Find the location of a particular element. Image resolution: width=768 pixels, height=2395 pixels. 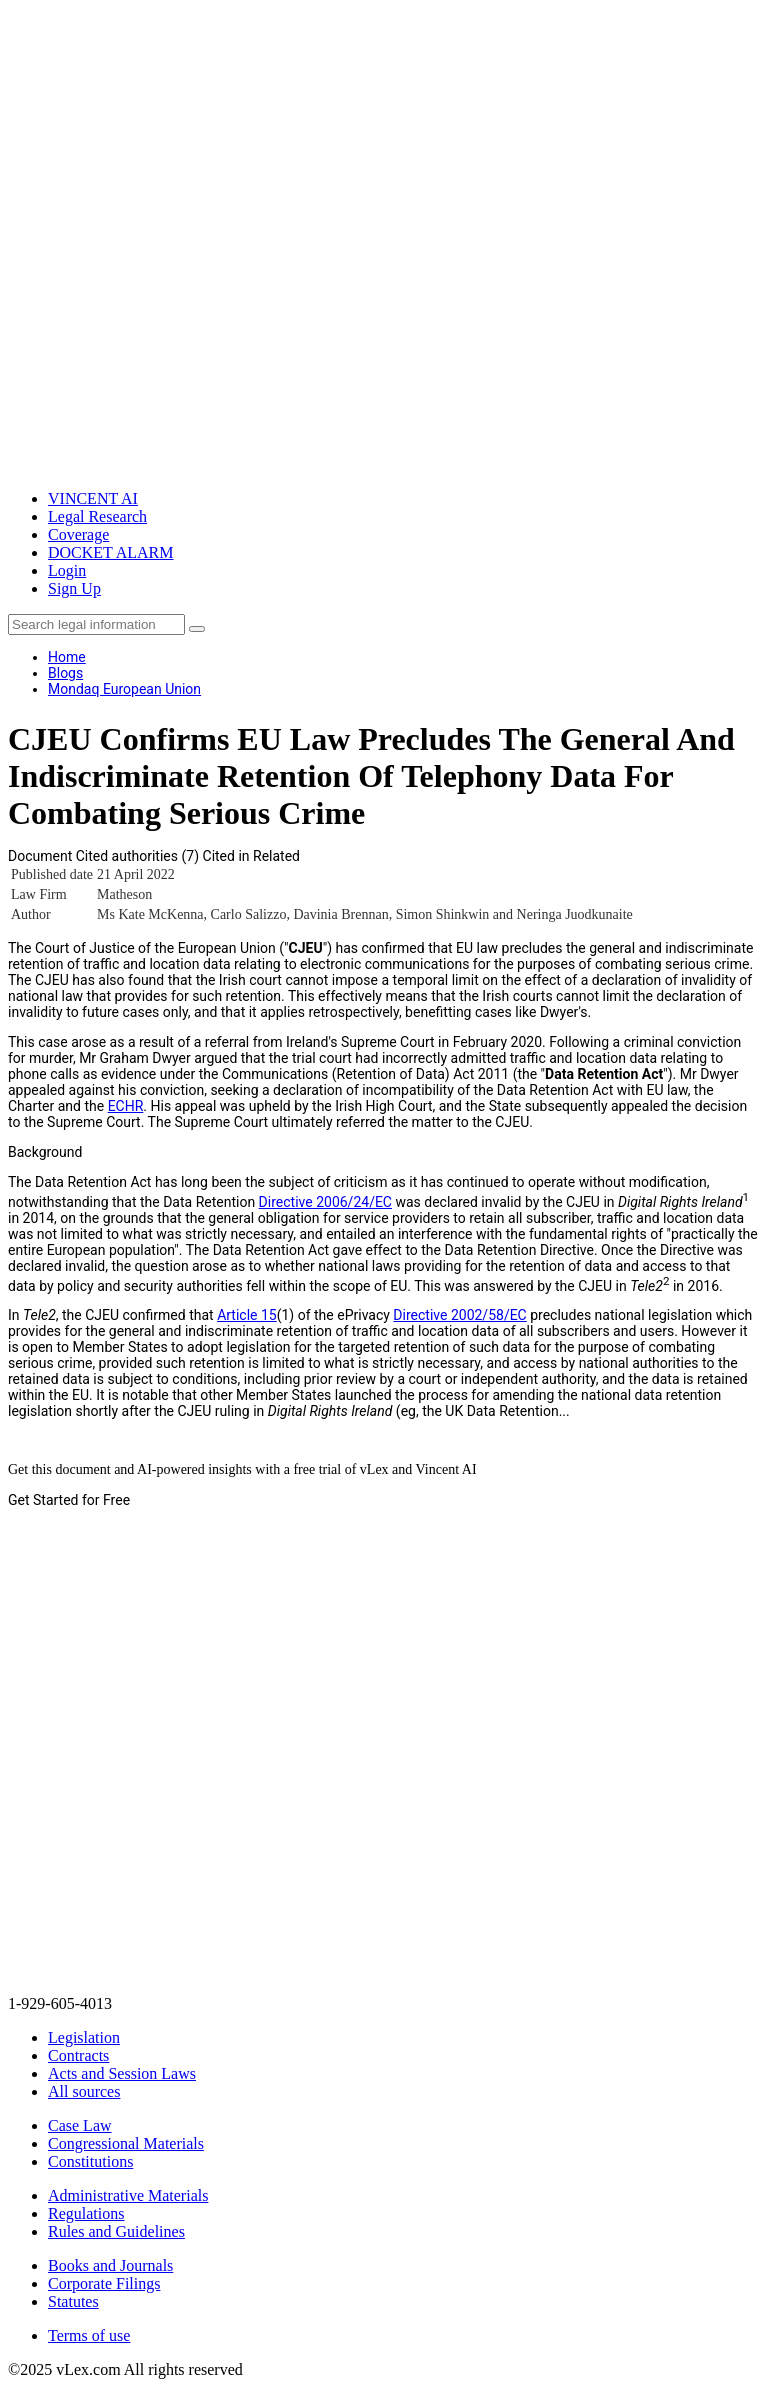

Books and Journals is located at coordinates (110, 2265).